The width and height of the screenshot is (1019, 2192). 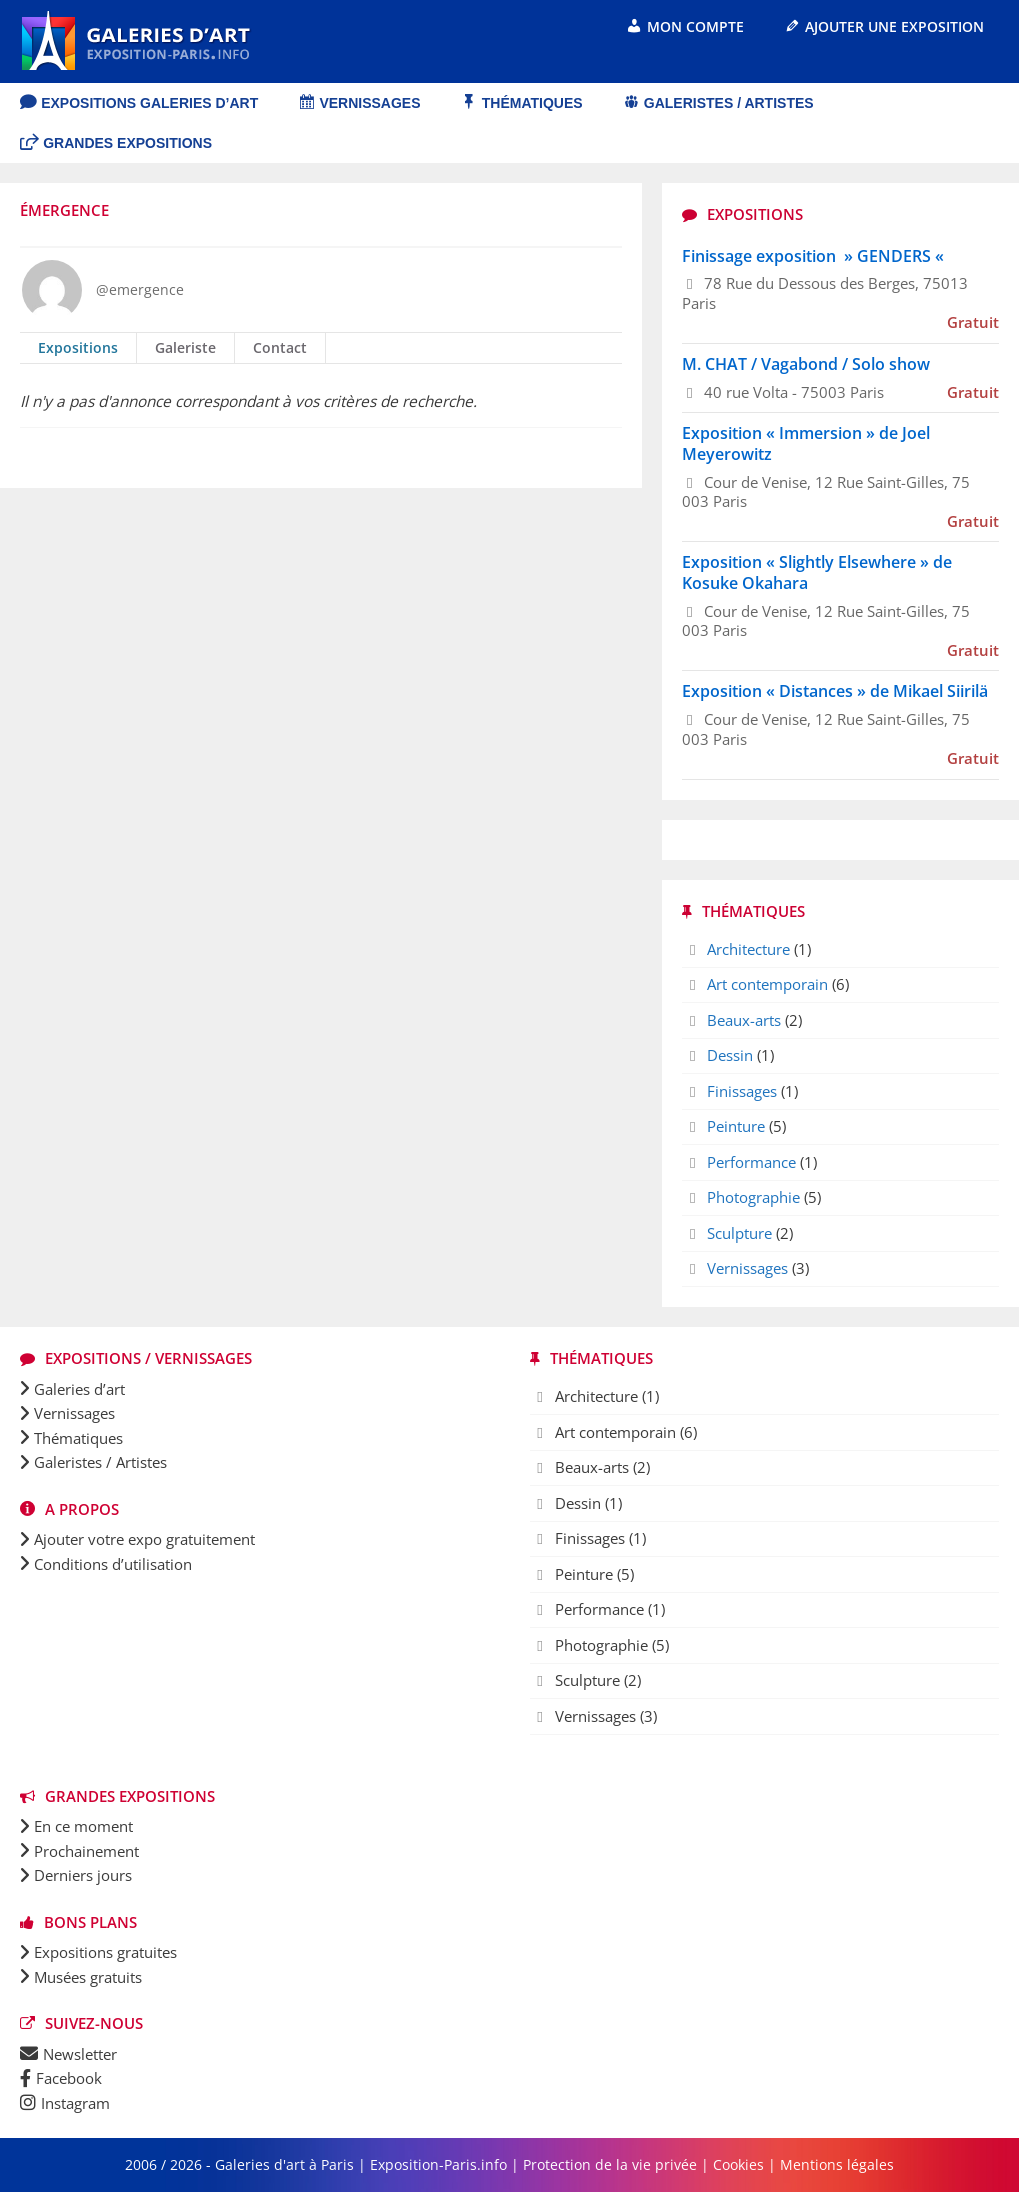 I want to click on M. CHAT / Vagabond / Solo show, so click(x=806, y=364).